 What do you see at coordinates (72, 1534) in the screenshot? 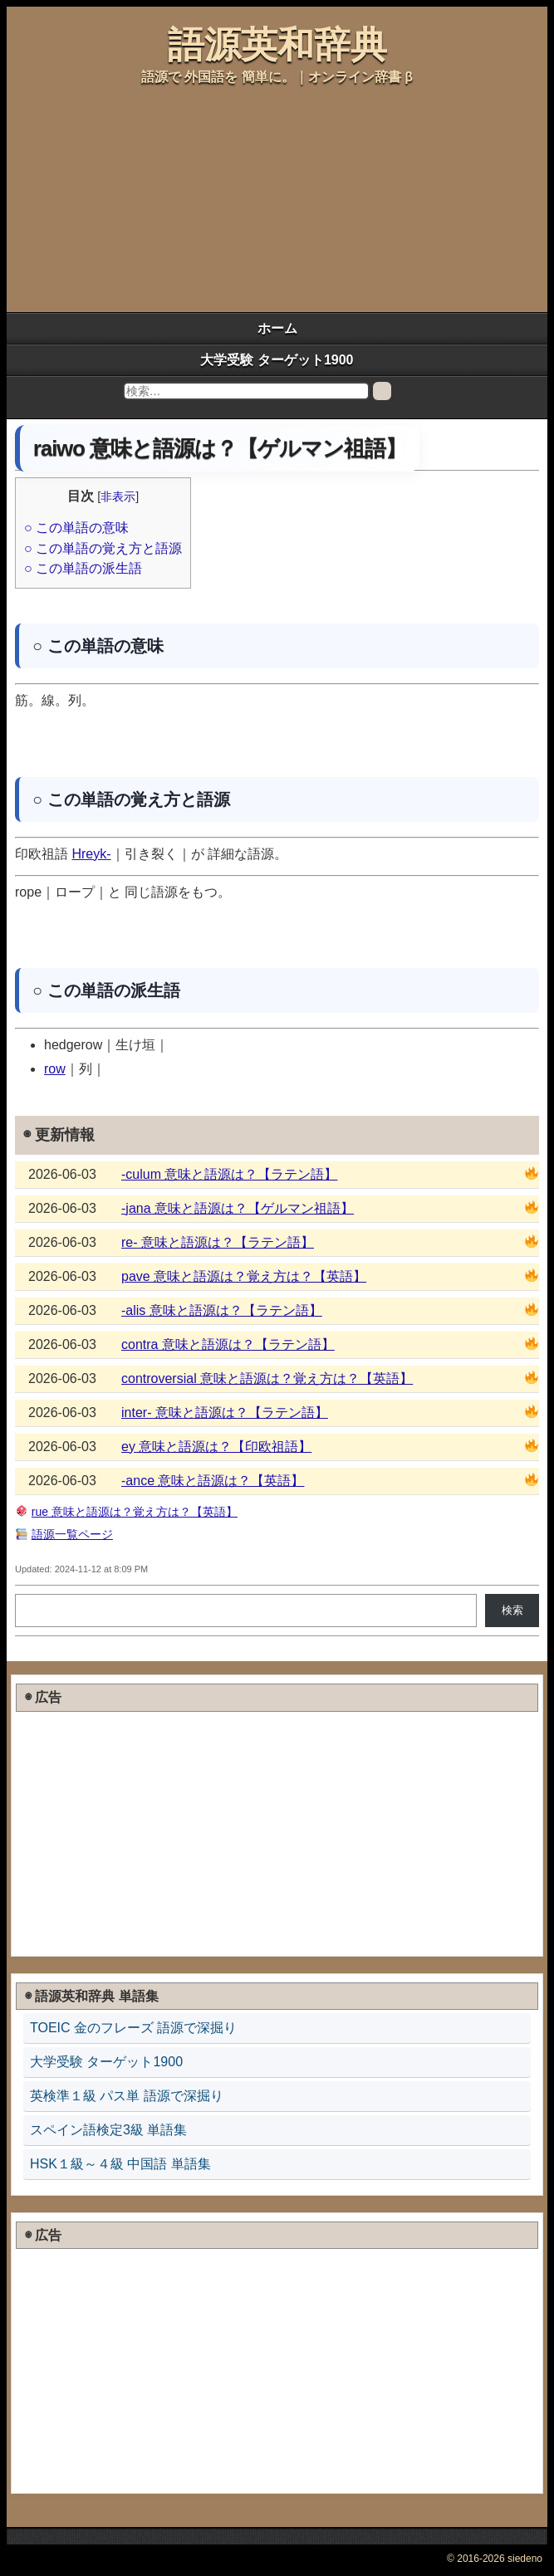
I see `語源一覧ページ` at bounding box center [72, 1534].